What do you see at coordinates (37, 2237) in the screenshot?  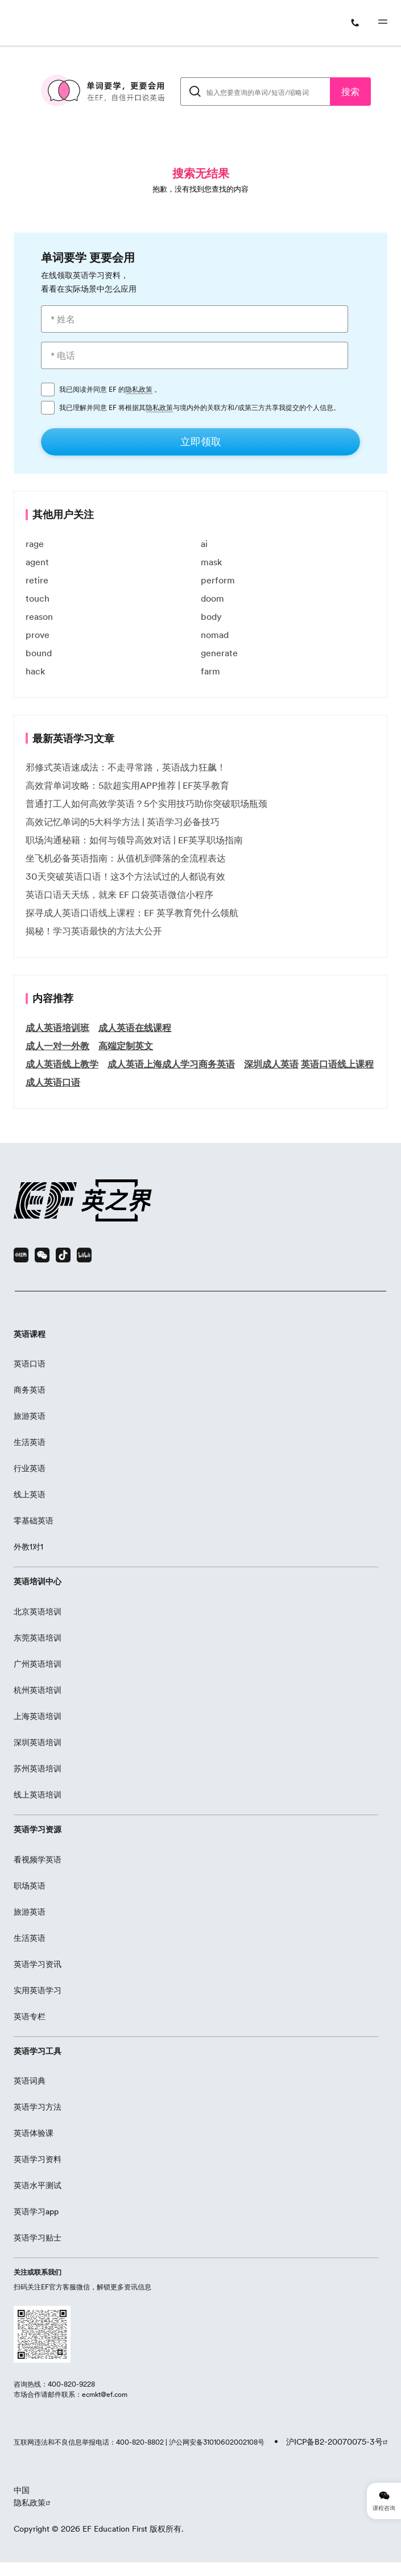 I see `英语学习贴士` at bounding box center [37, 2237].